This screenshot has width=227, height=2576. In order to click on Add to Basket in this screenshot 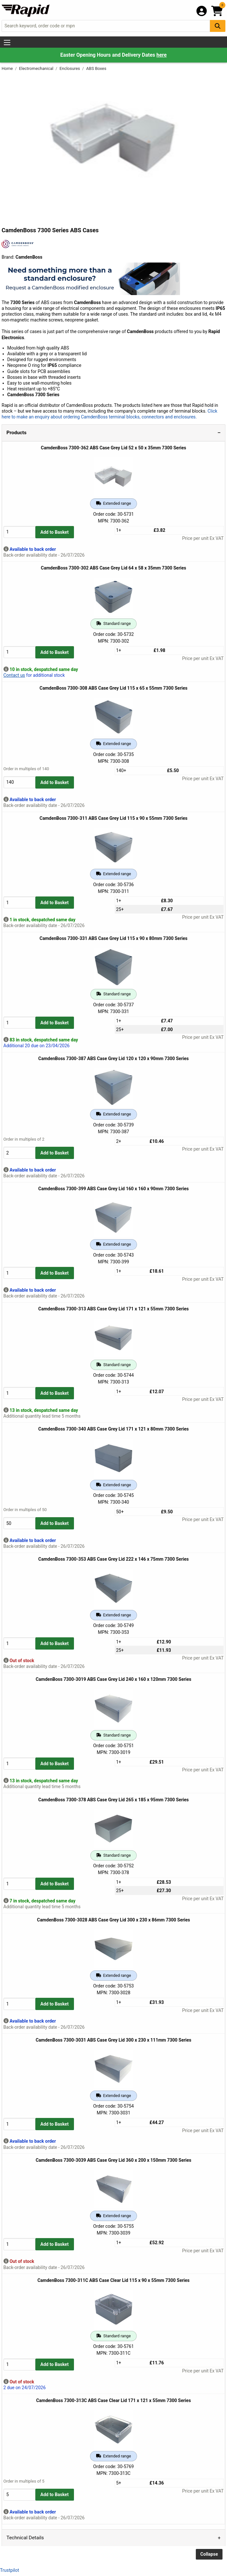, I will do `click(55, 532)`.